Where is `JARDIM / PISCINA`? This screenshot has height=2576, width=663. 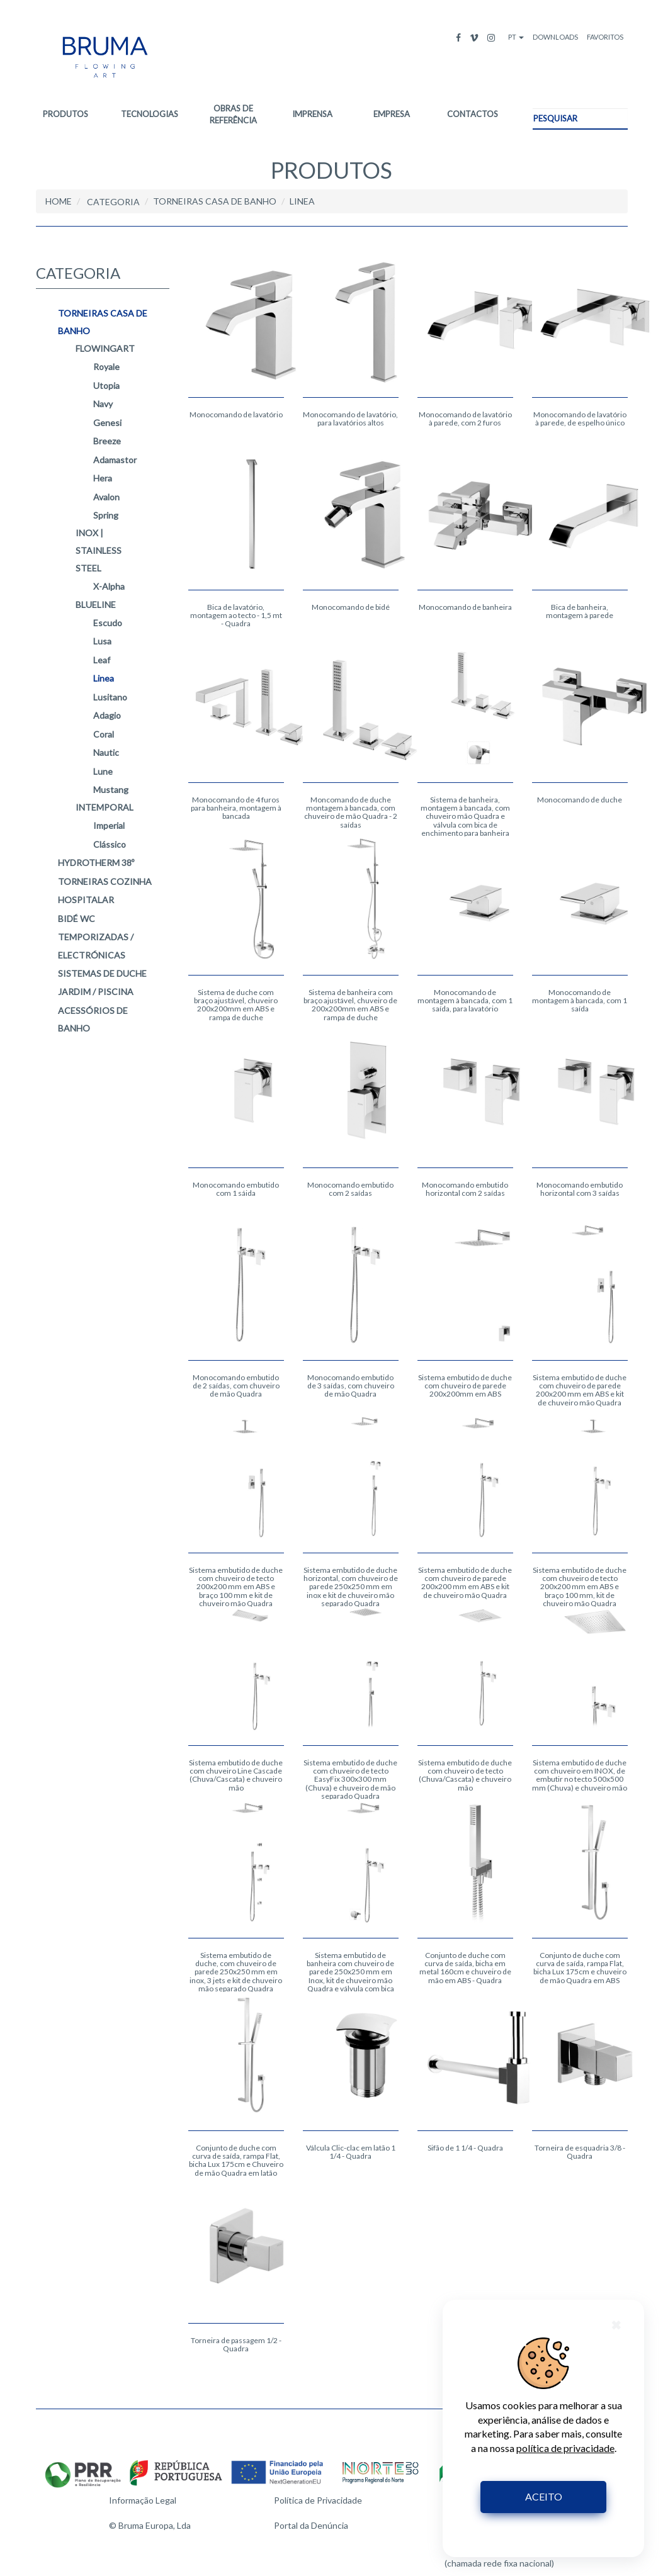 JARDIM / PISCINA is located at coordinates (95, 992).